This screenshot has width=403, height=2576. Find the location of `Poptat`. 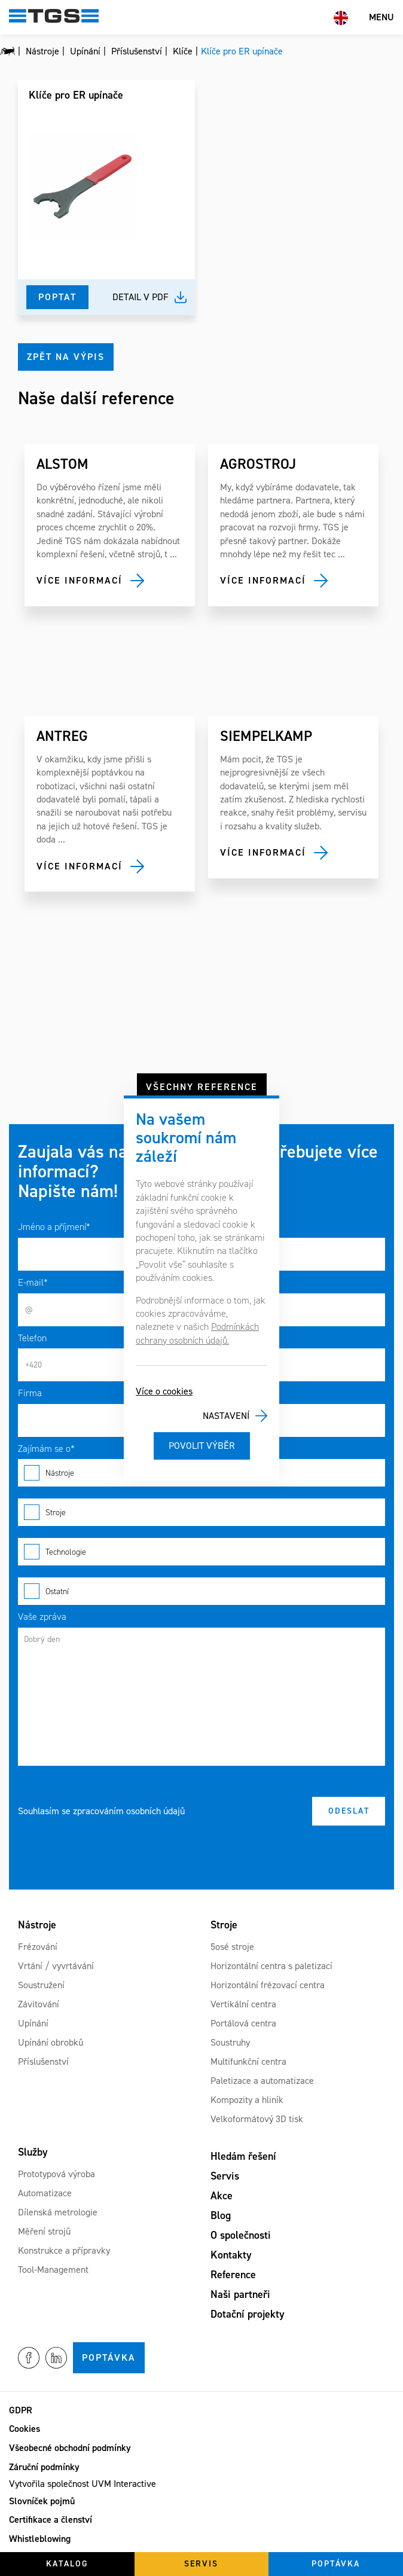

Poptat is located at coordinates (57, 297).